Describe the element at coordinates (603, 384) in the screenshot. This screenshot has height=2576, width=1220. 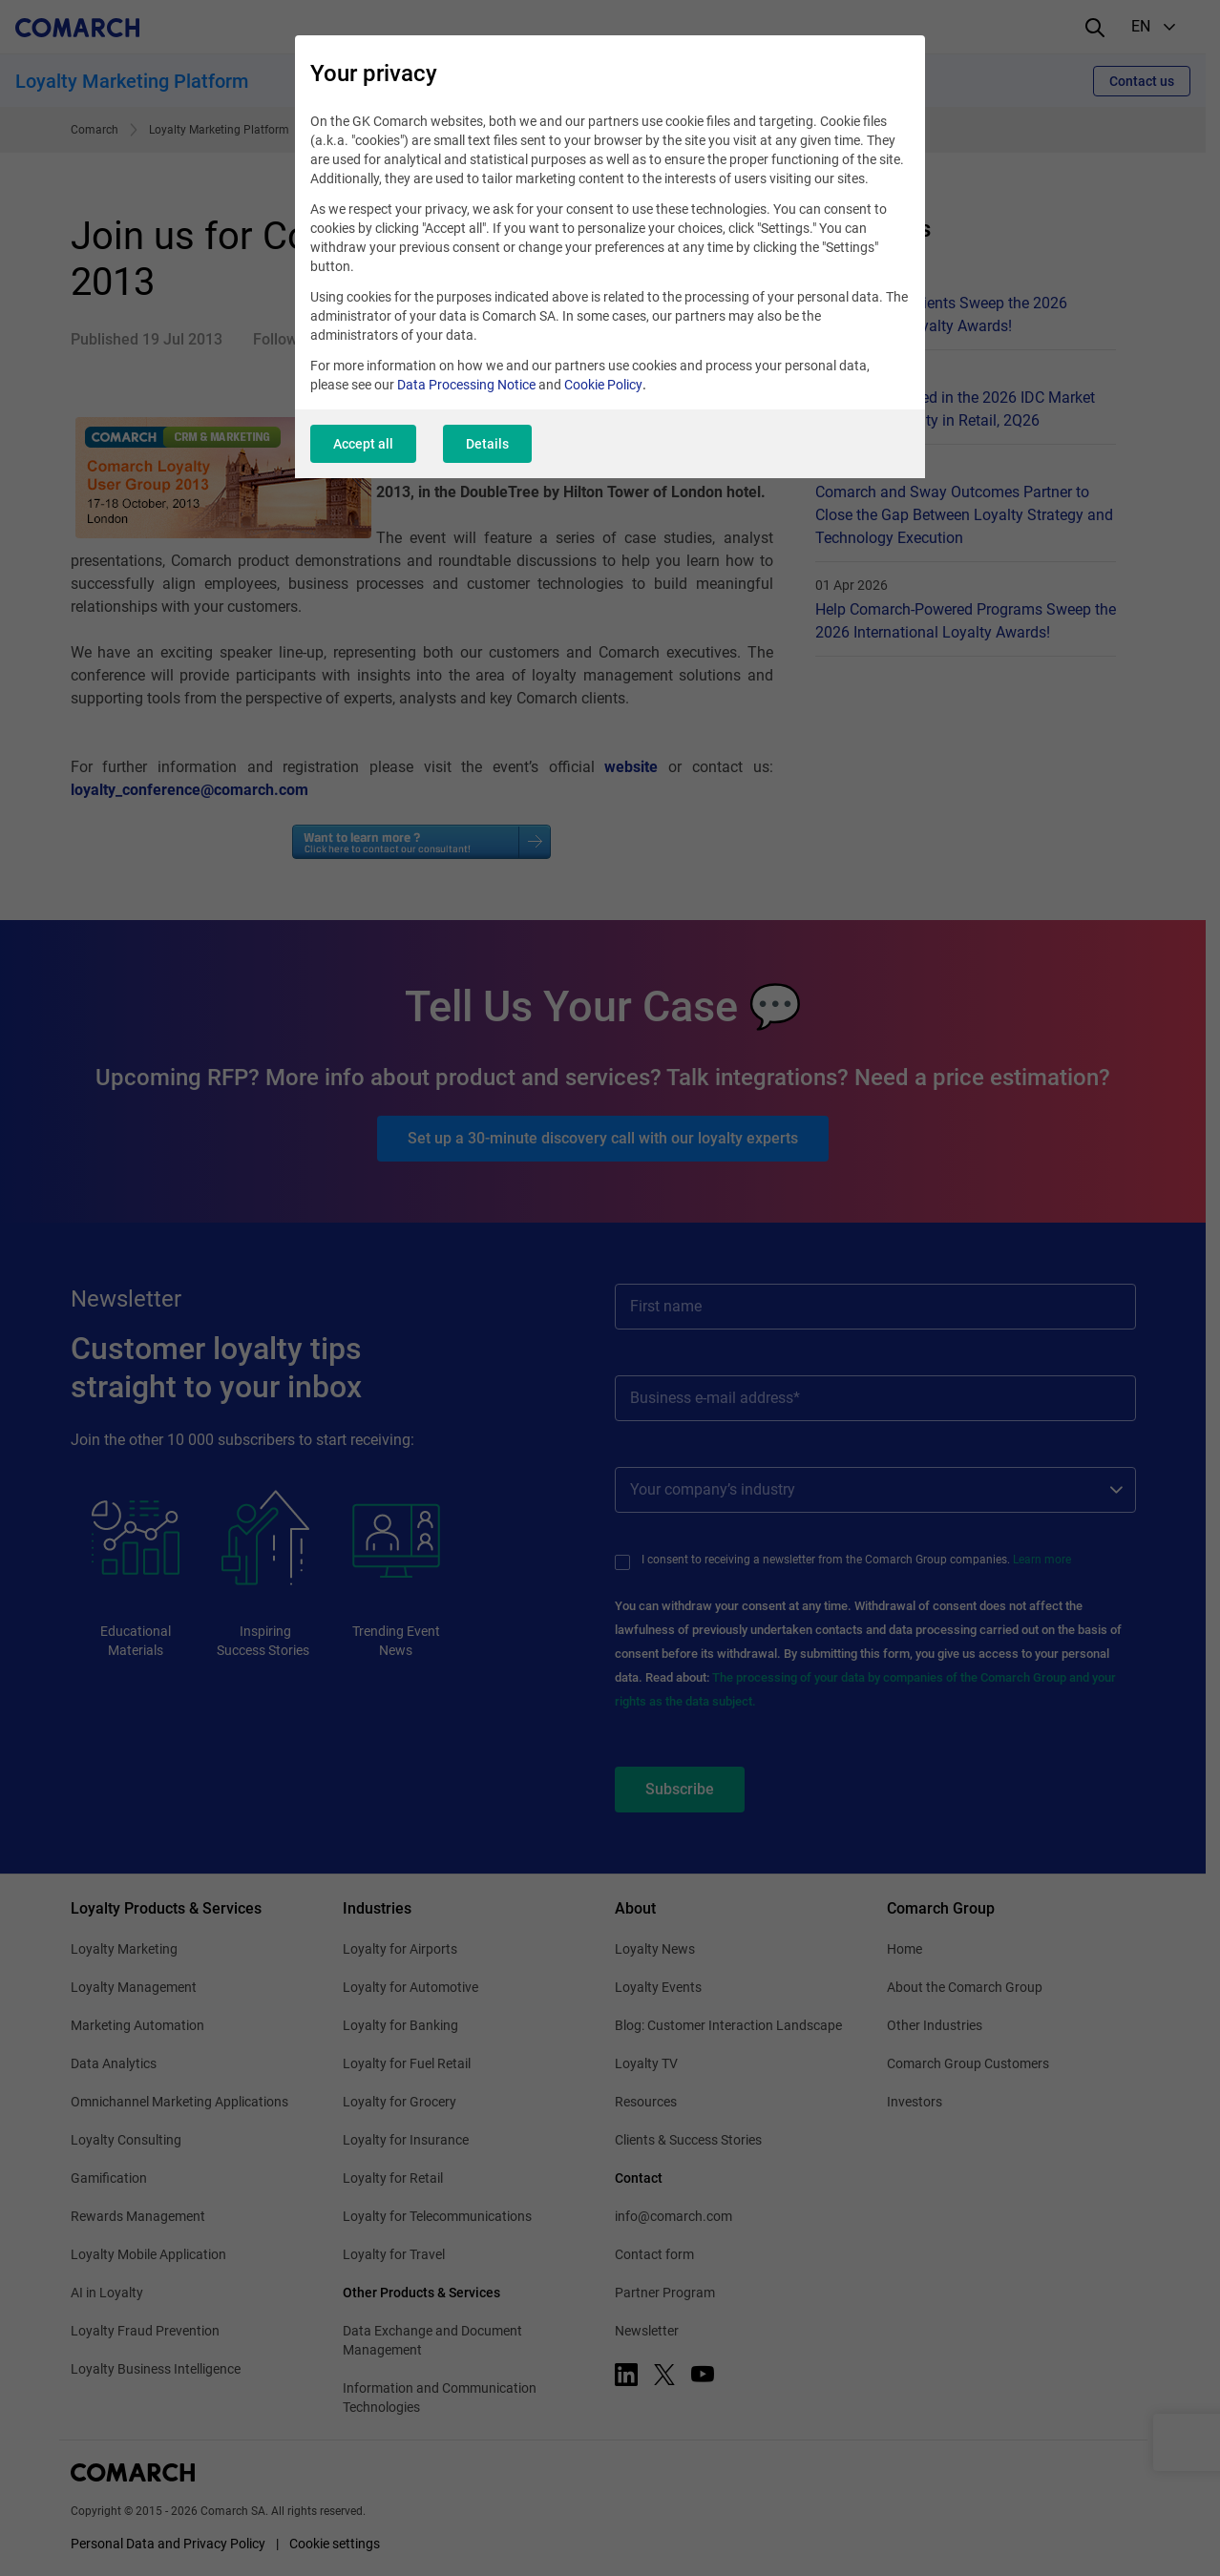
I see `Cookie Policy` at that location.